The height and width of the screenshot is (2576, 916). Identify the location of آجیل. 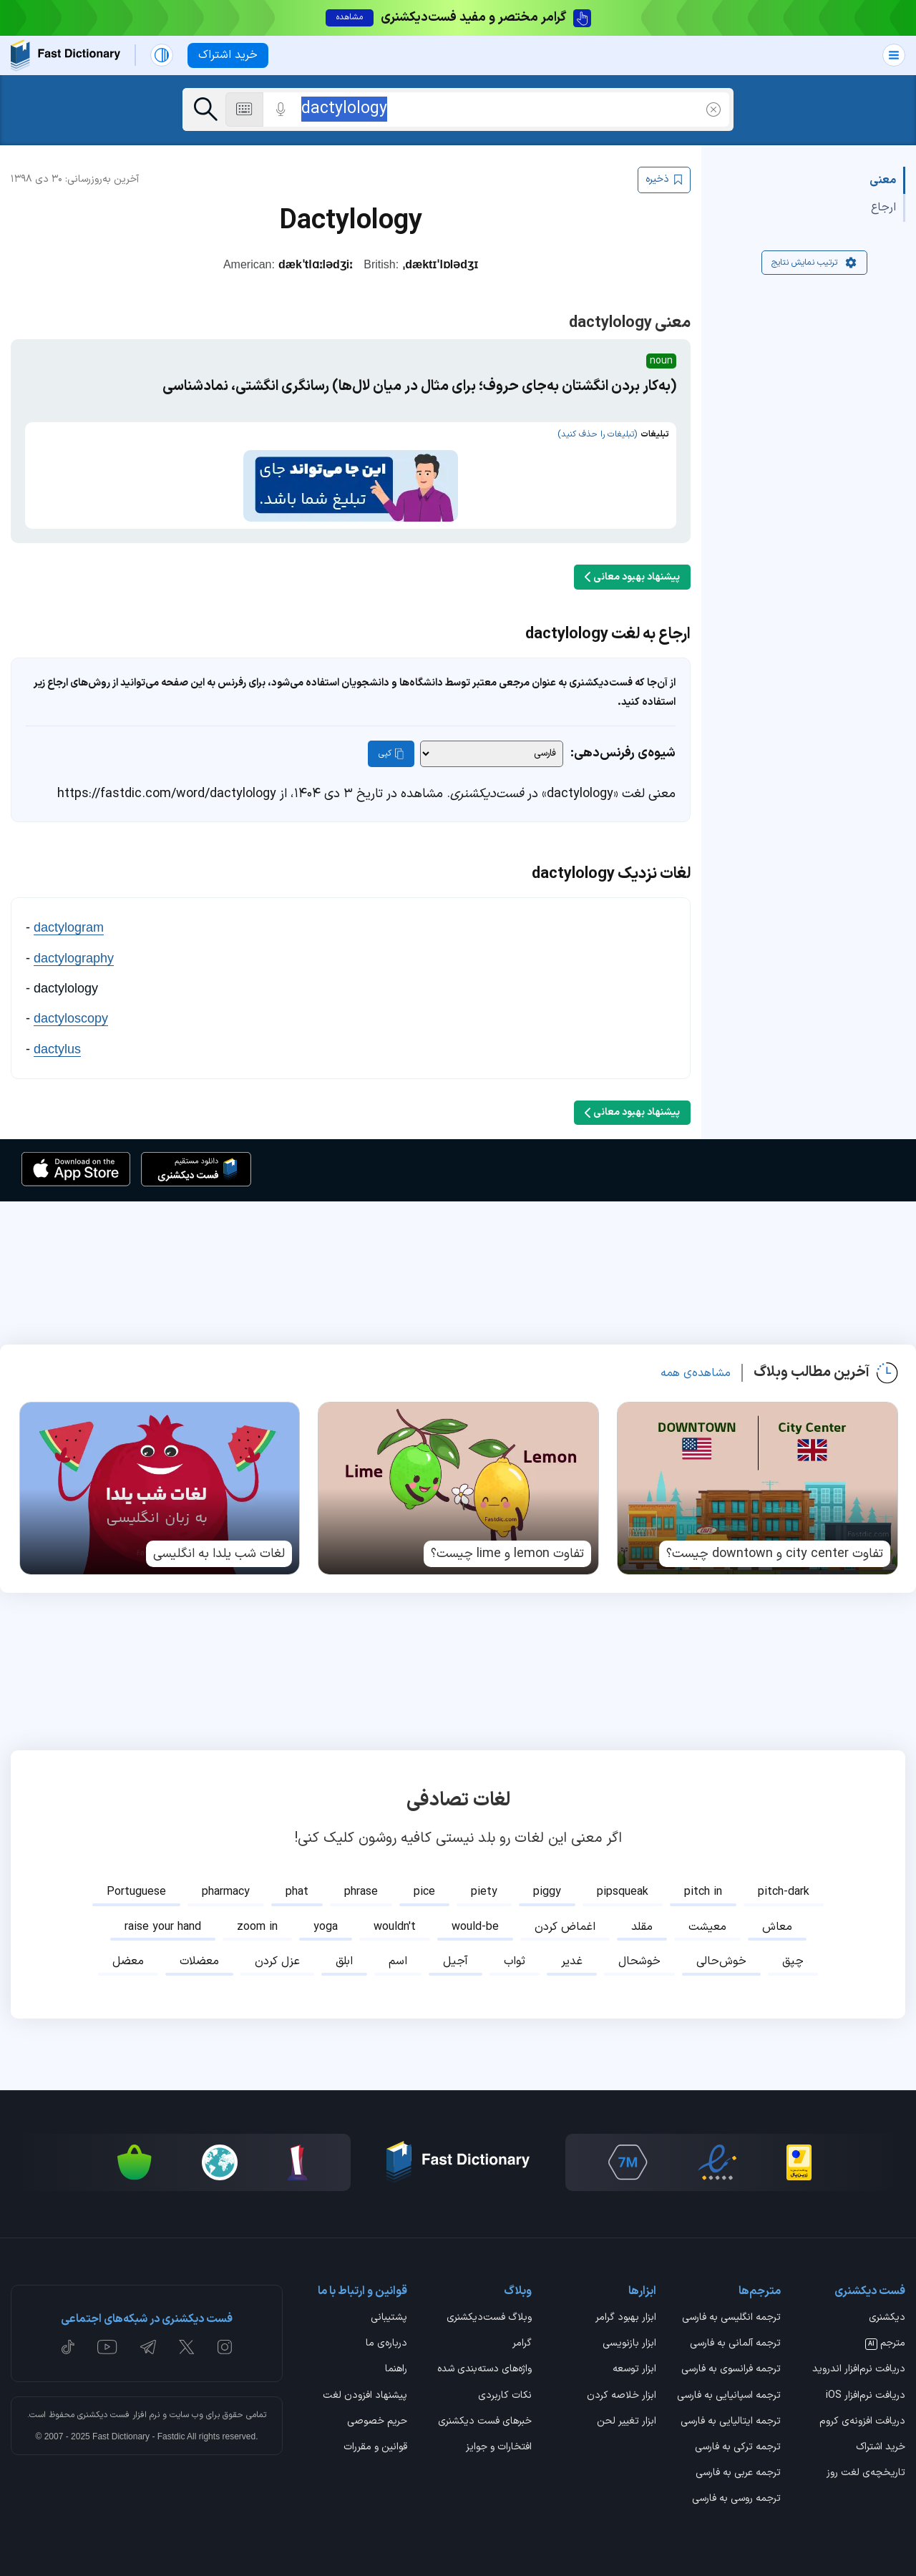
(455, 1954).